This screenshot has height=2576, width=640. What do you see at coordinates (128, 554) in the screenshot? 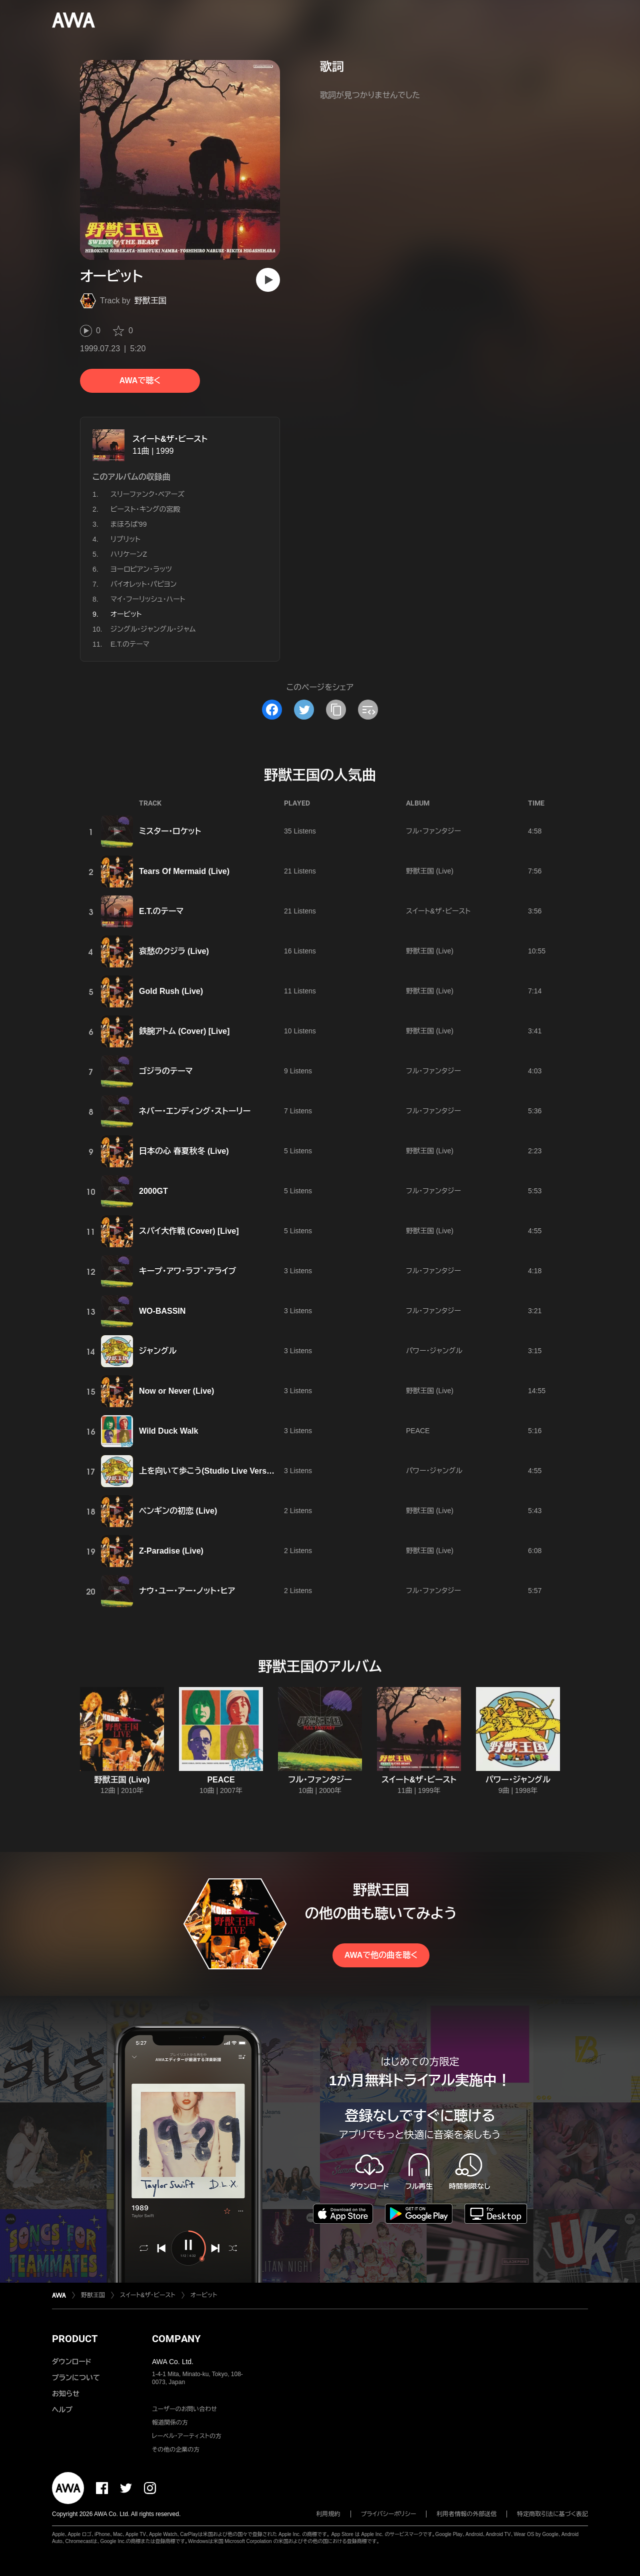
I see `ハリケーンZ` at bounding box center [128, 554].